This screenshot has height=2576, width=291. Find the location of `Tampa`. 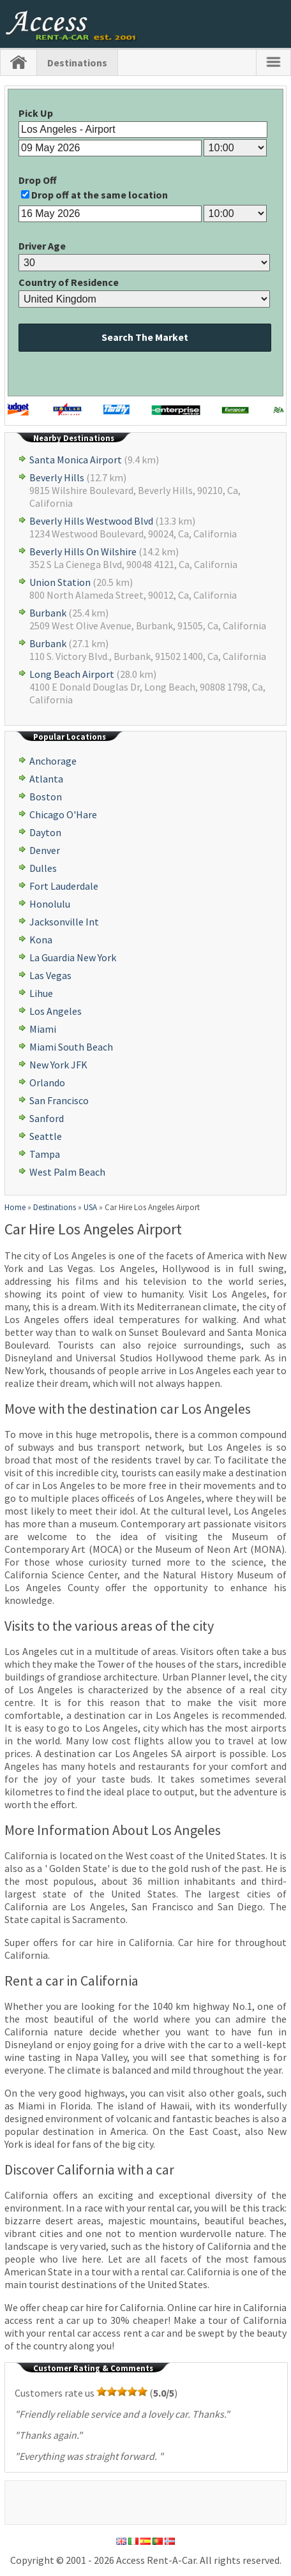

Tampa is located at coordinates (44, 1154).